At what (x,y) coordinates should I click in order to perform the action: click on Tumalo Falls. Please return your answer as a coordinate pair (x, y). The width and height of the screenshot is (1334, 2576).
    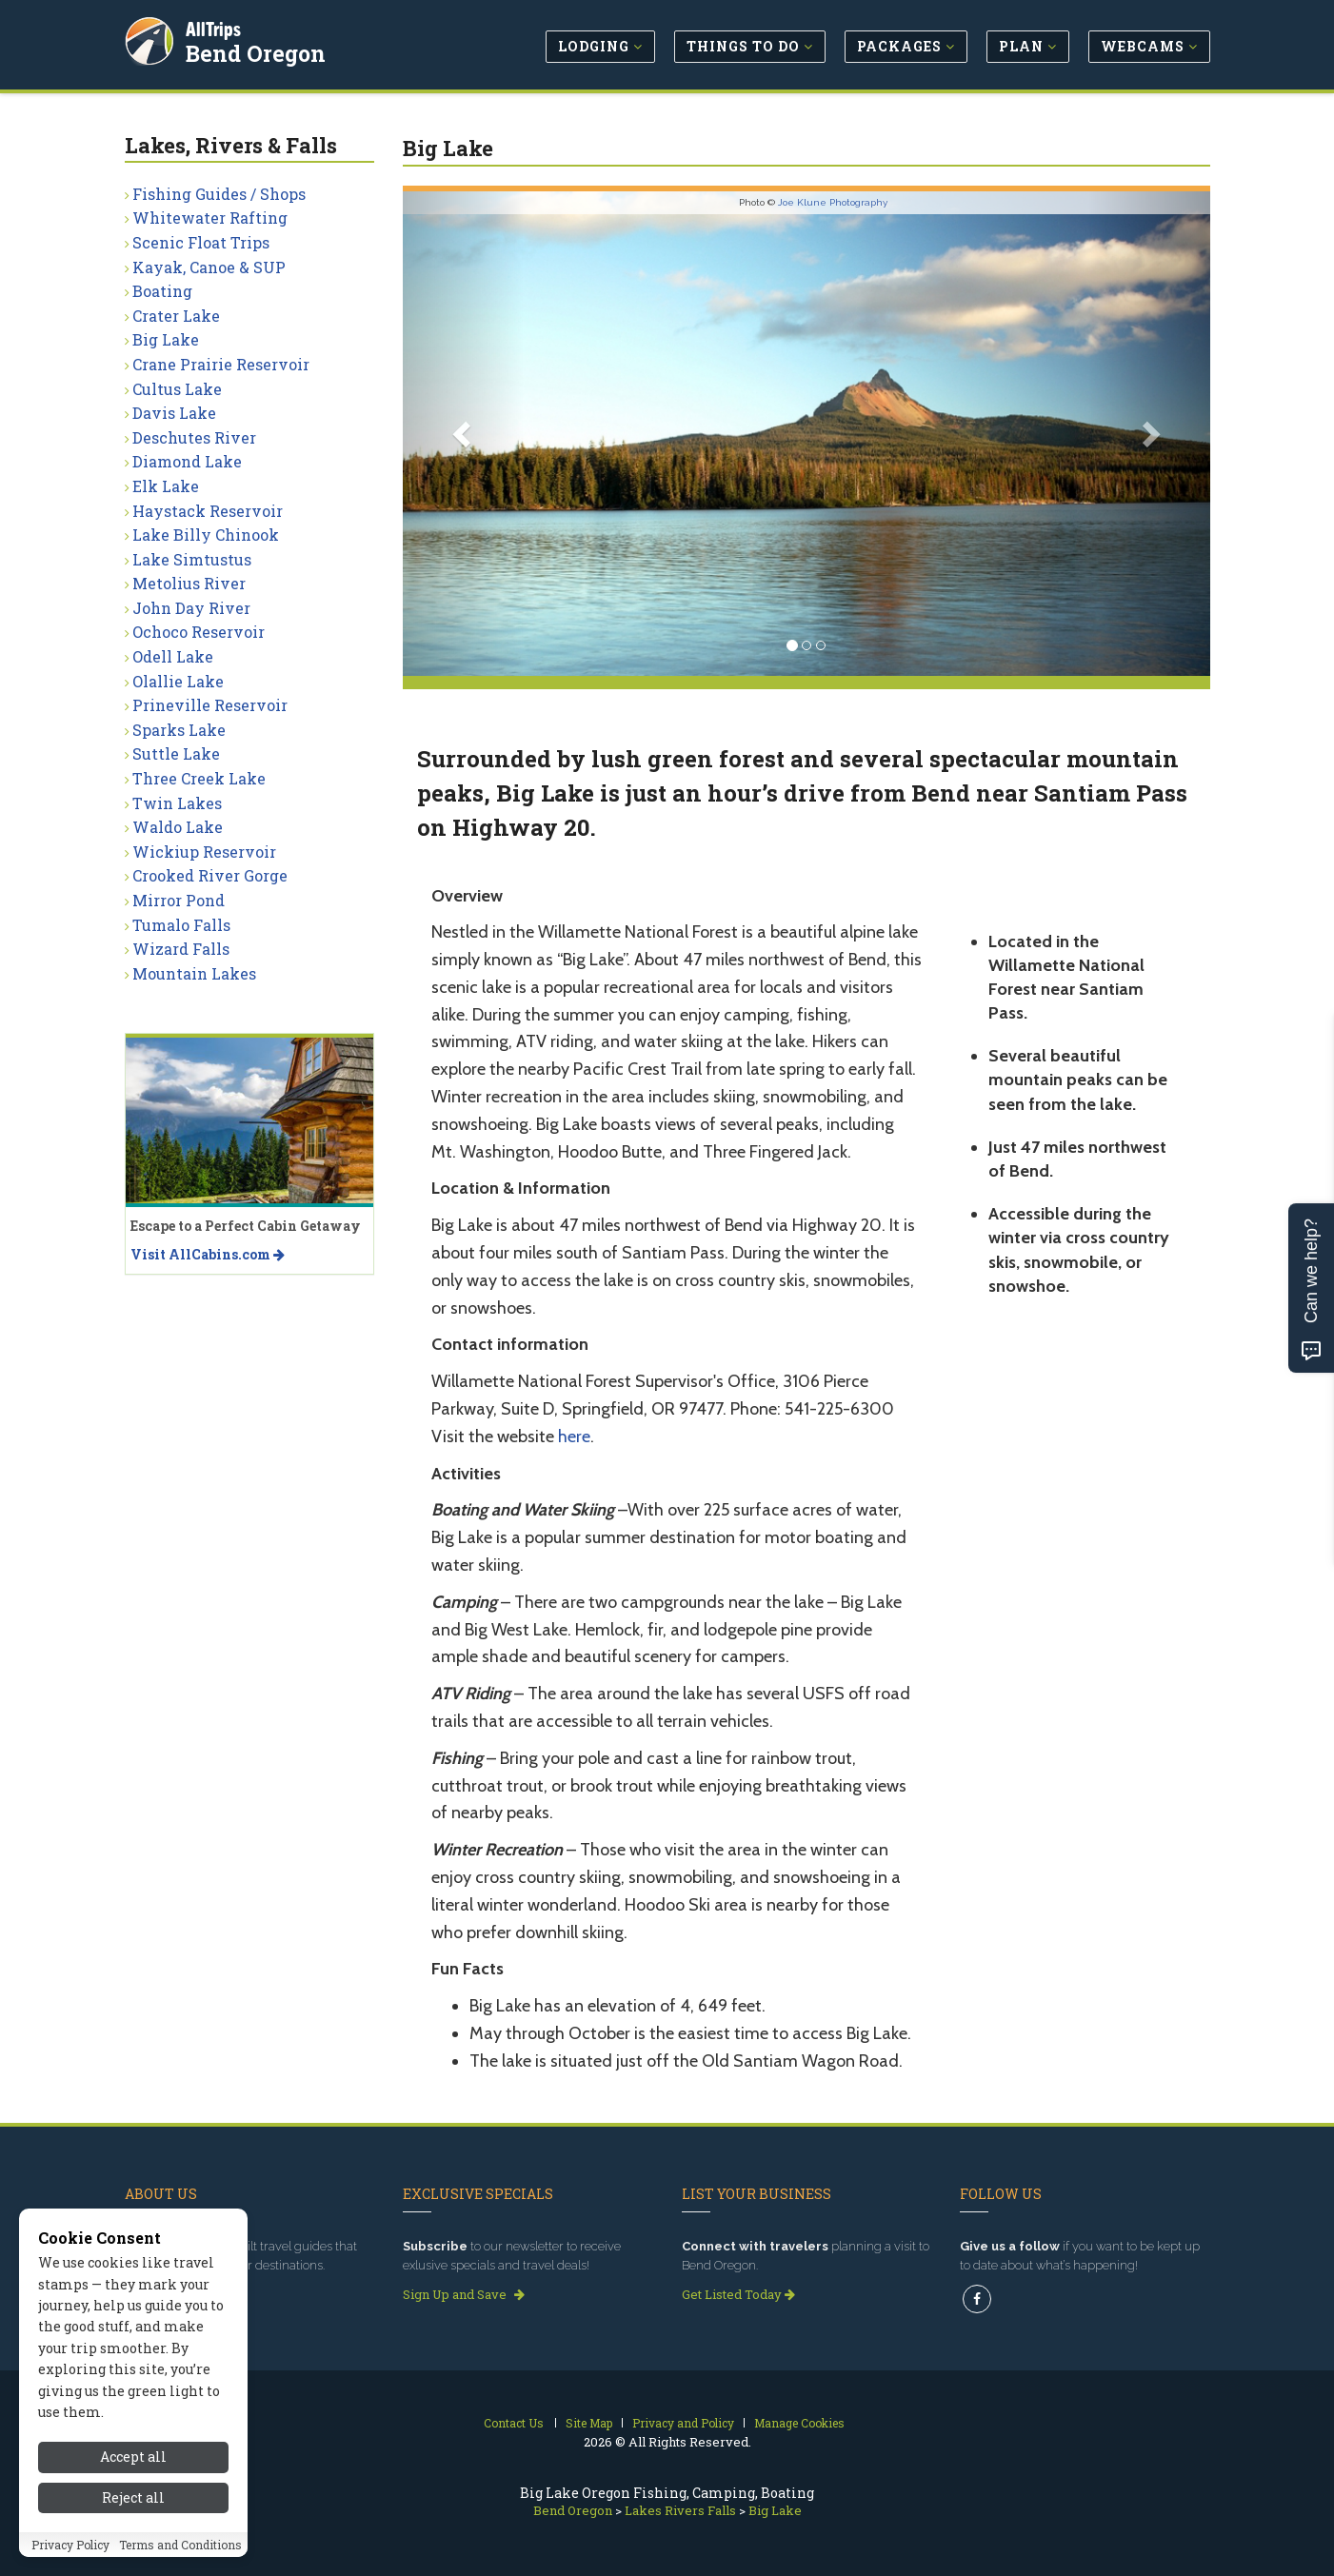
    Looking at the image, I should click on (181, 925).